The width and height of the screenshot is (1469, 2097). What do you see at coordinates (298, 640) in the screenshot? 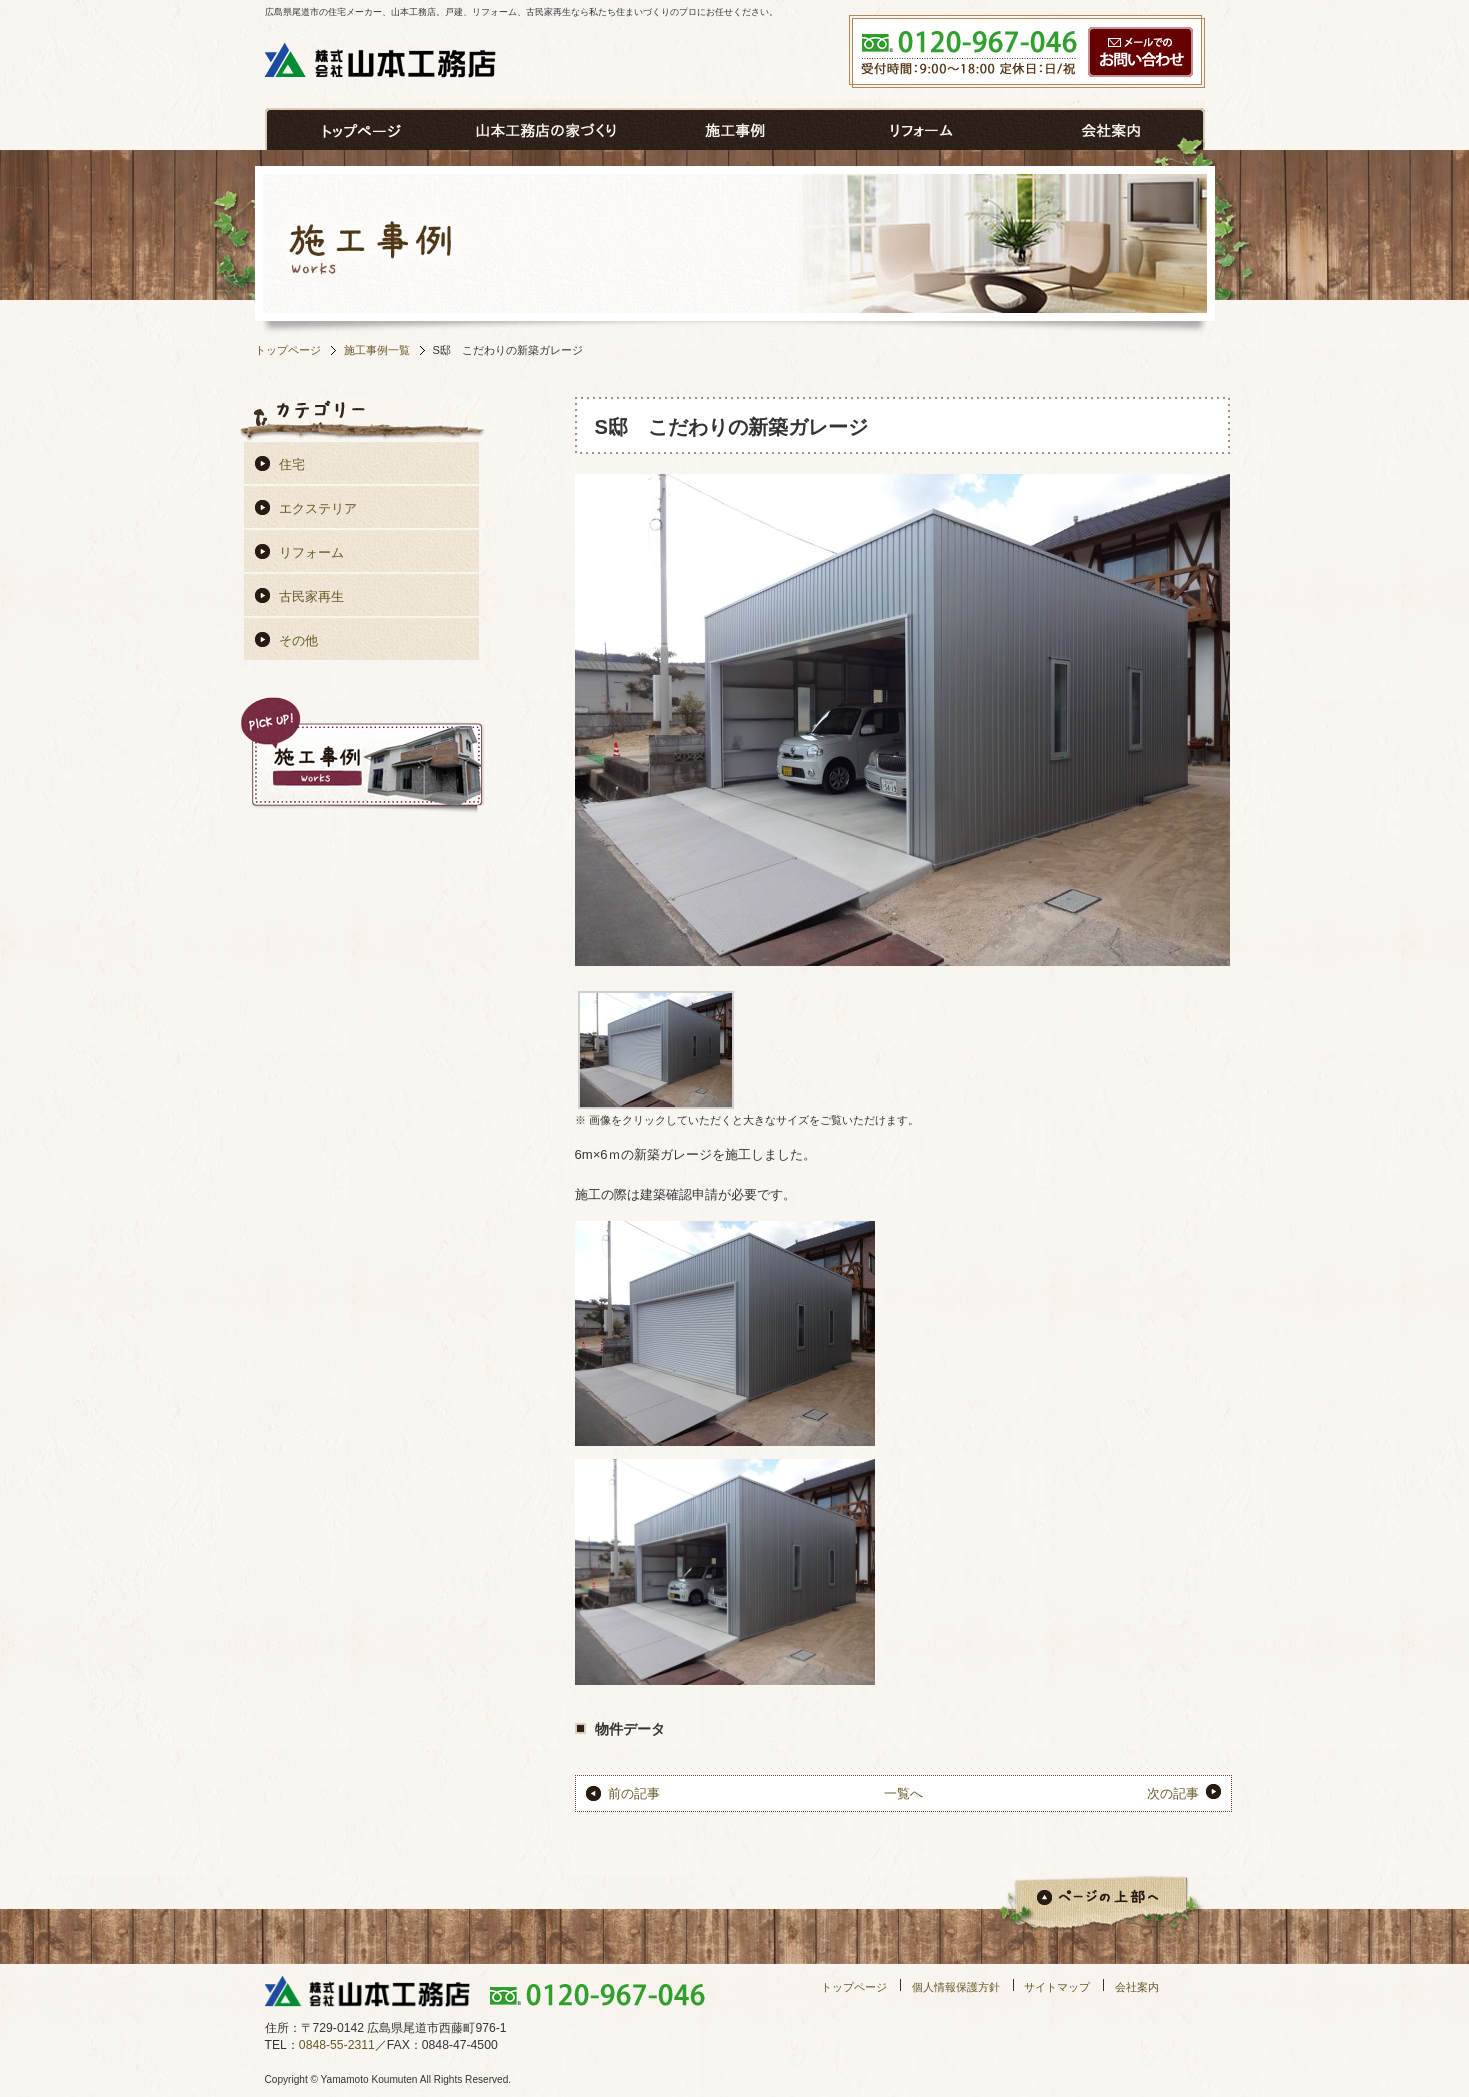
I see `その他` at bounding box center [298, 640].